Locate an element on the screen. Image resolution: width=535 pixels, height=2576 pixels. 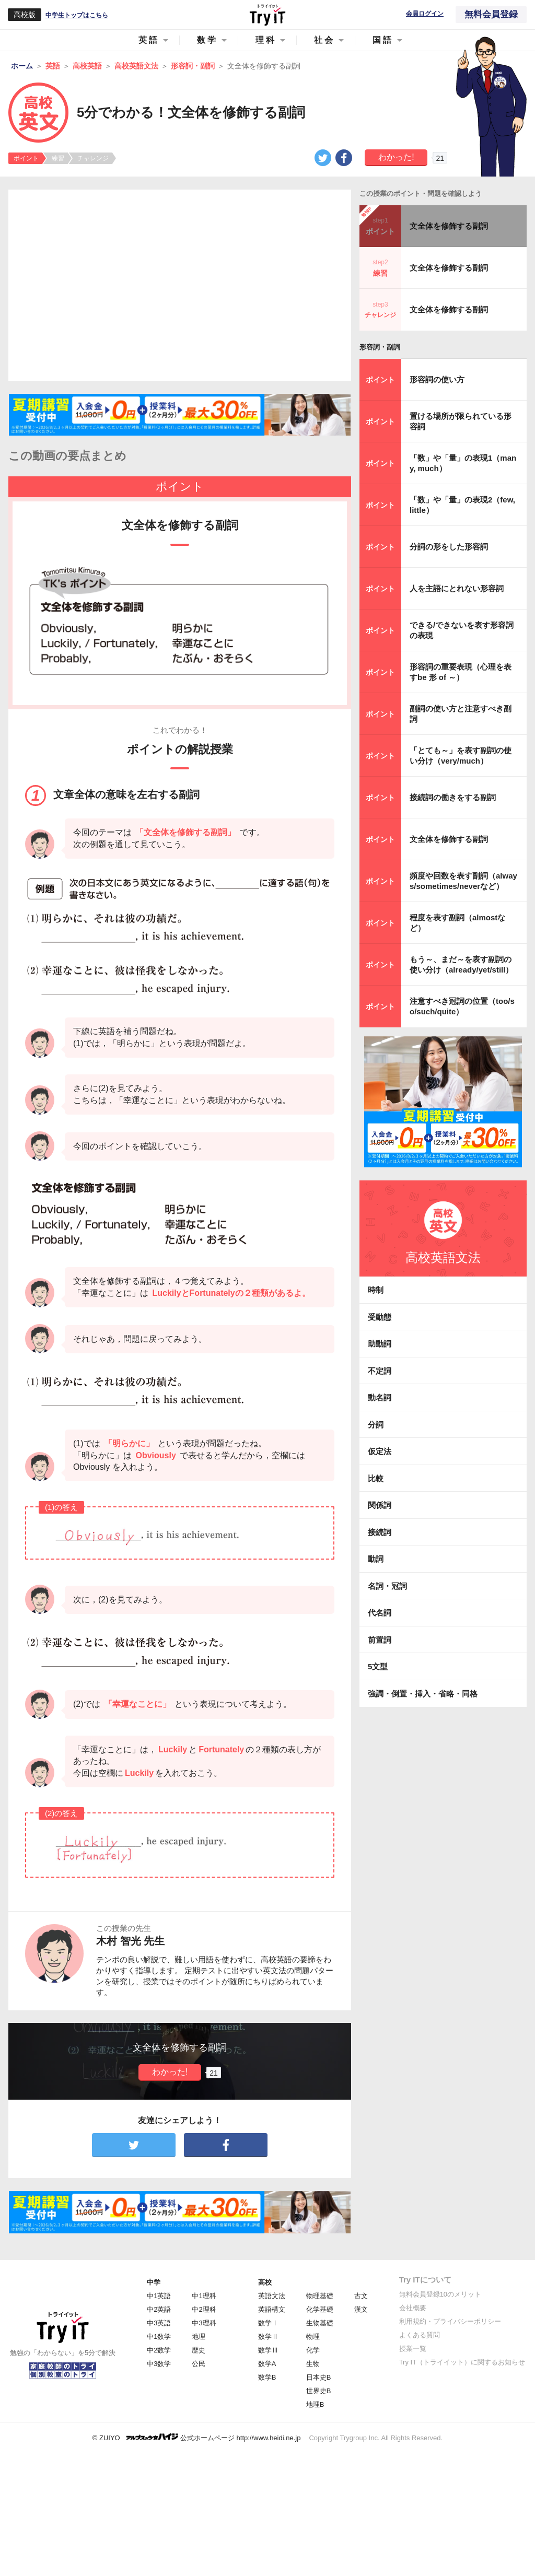
動詞 is located at coordinates (375, 1558).